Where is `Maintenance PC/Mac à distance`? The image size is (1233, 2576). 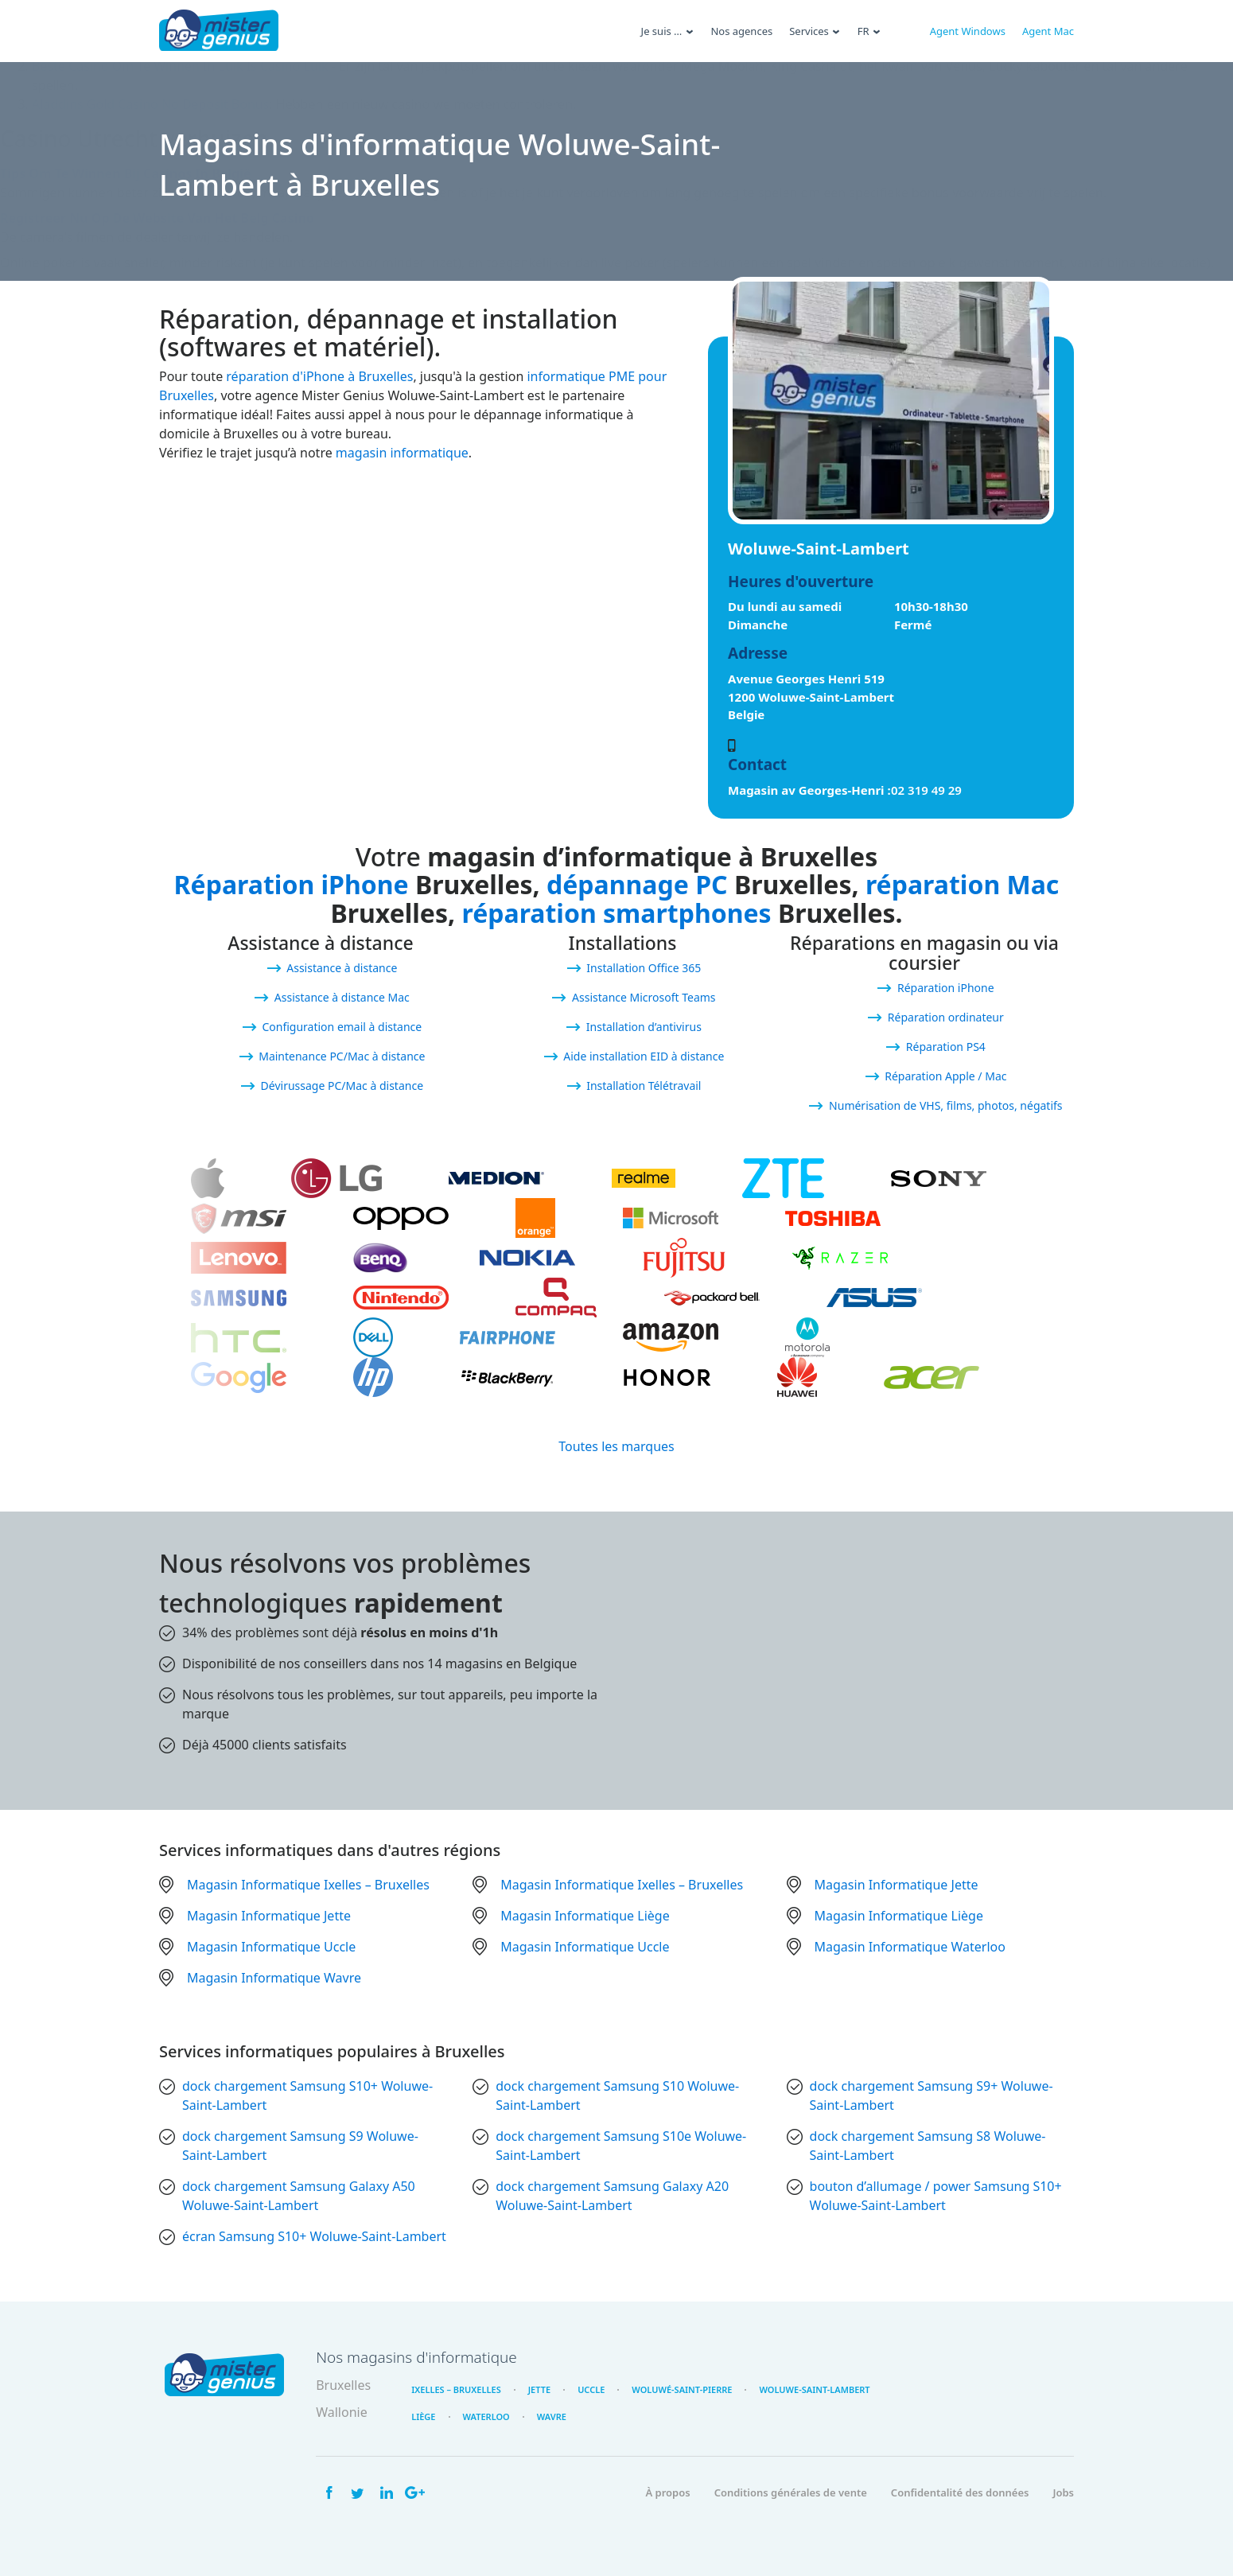
Maintenance PC/Mac à distance is located at coordinates (342, 1056).